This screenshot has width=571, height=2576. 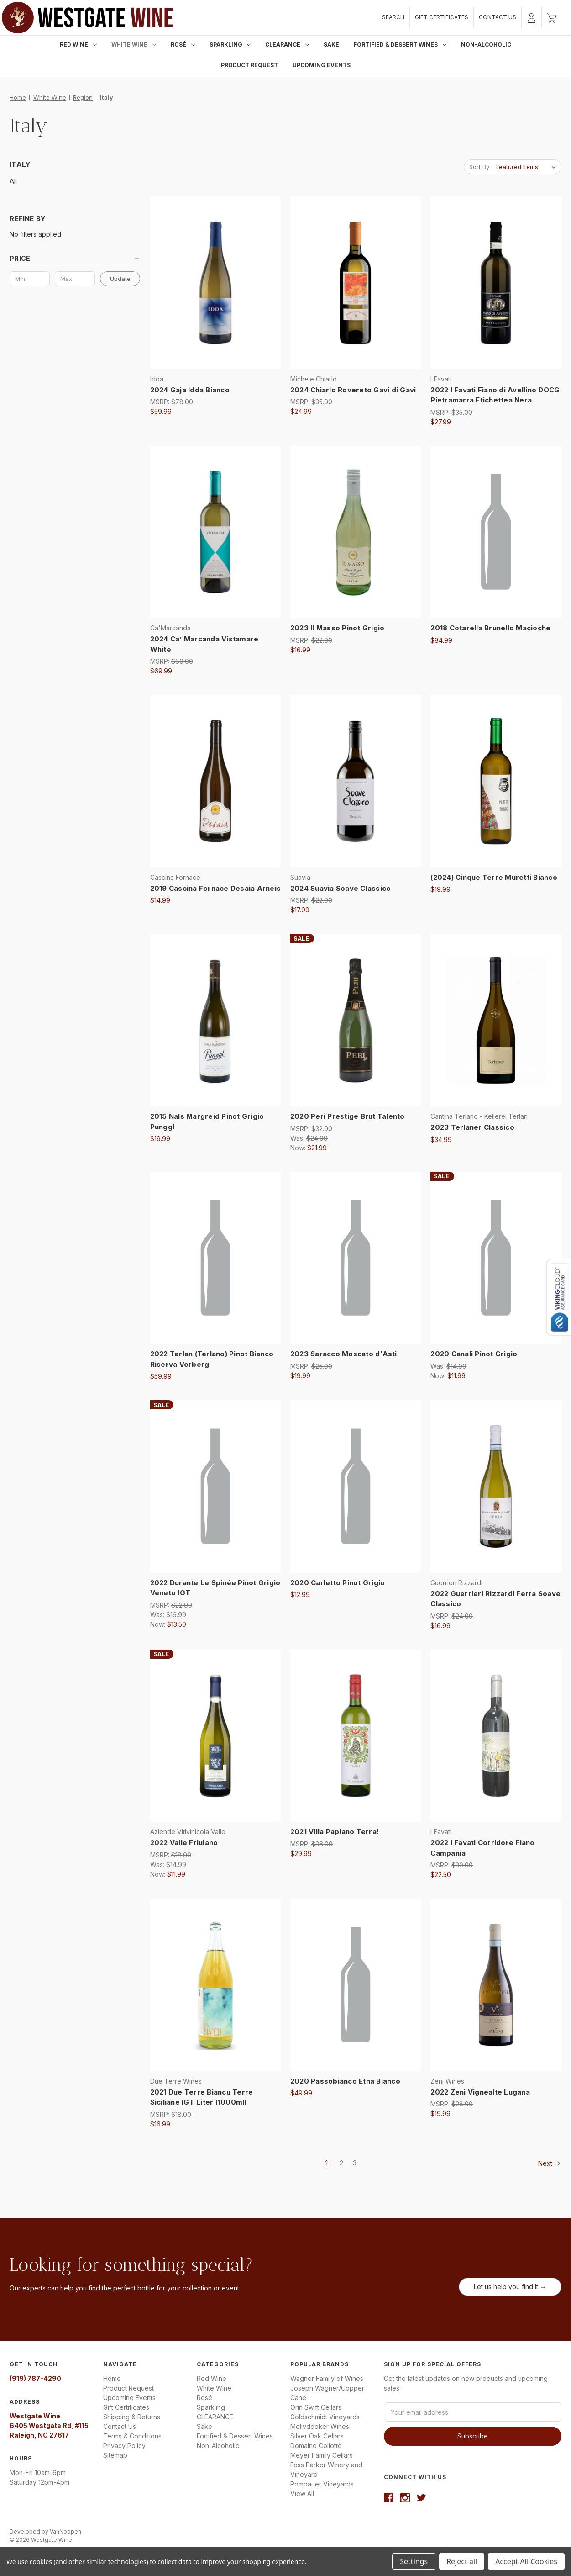 What do you see at coordinates (510, 2286) in the screenshot?
I see `Let us help you find it →` at bounding box center [510, 2286].